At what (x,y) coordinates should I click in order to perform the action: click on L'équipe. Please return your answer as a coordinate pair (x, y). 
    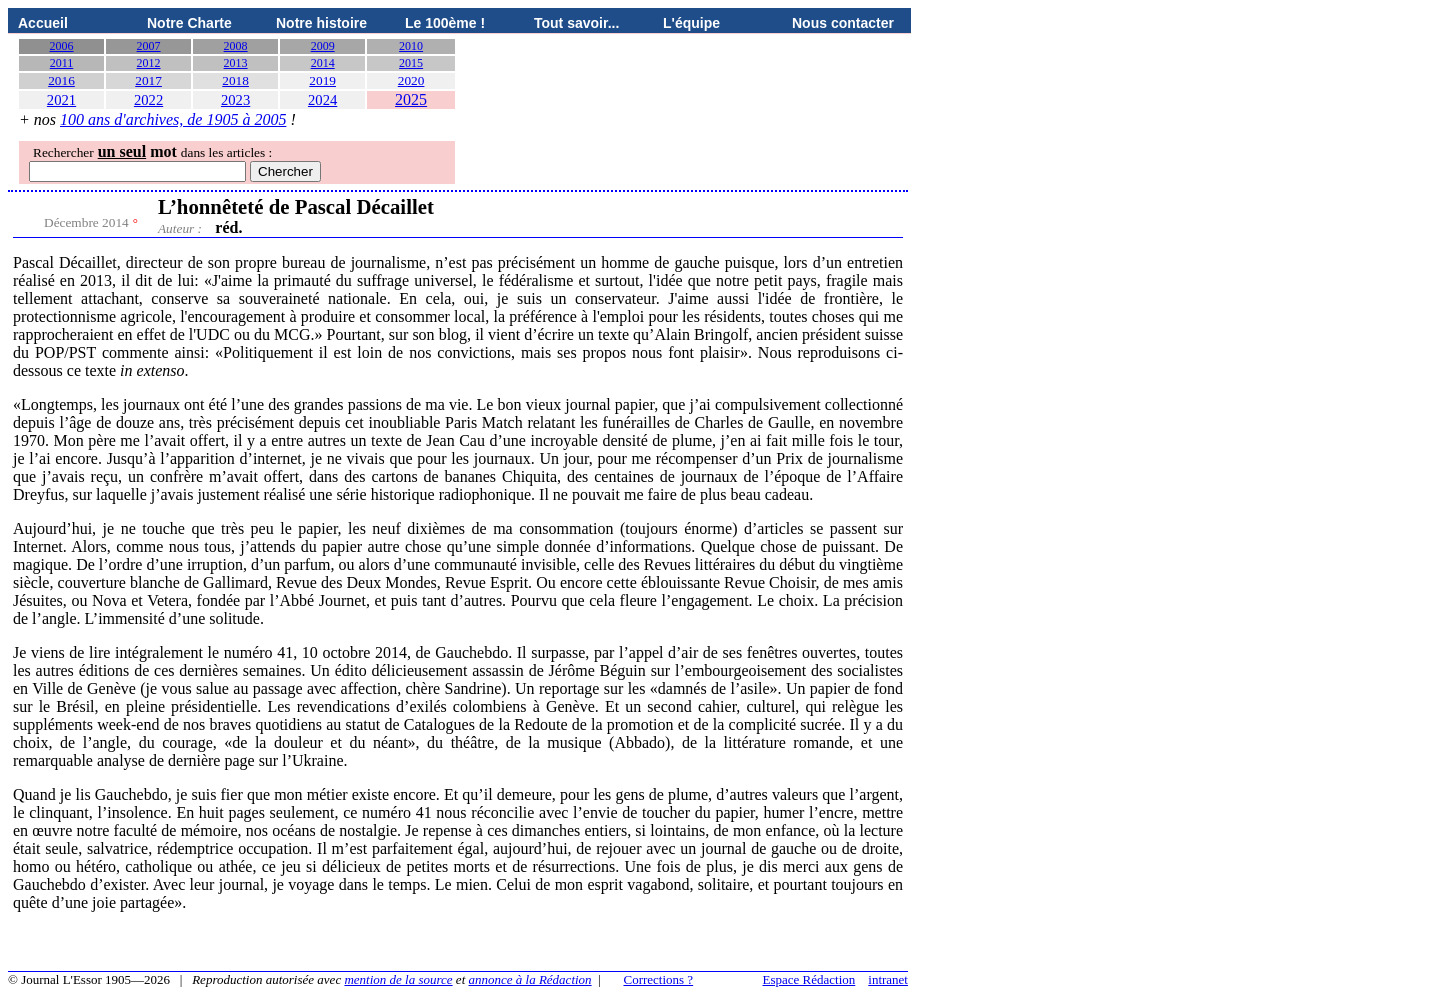
    Looking at the image, I should click on (691, 23).